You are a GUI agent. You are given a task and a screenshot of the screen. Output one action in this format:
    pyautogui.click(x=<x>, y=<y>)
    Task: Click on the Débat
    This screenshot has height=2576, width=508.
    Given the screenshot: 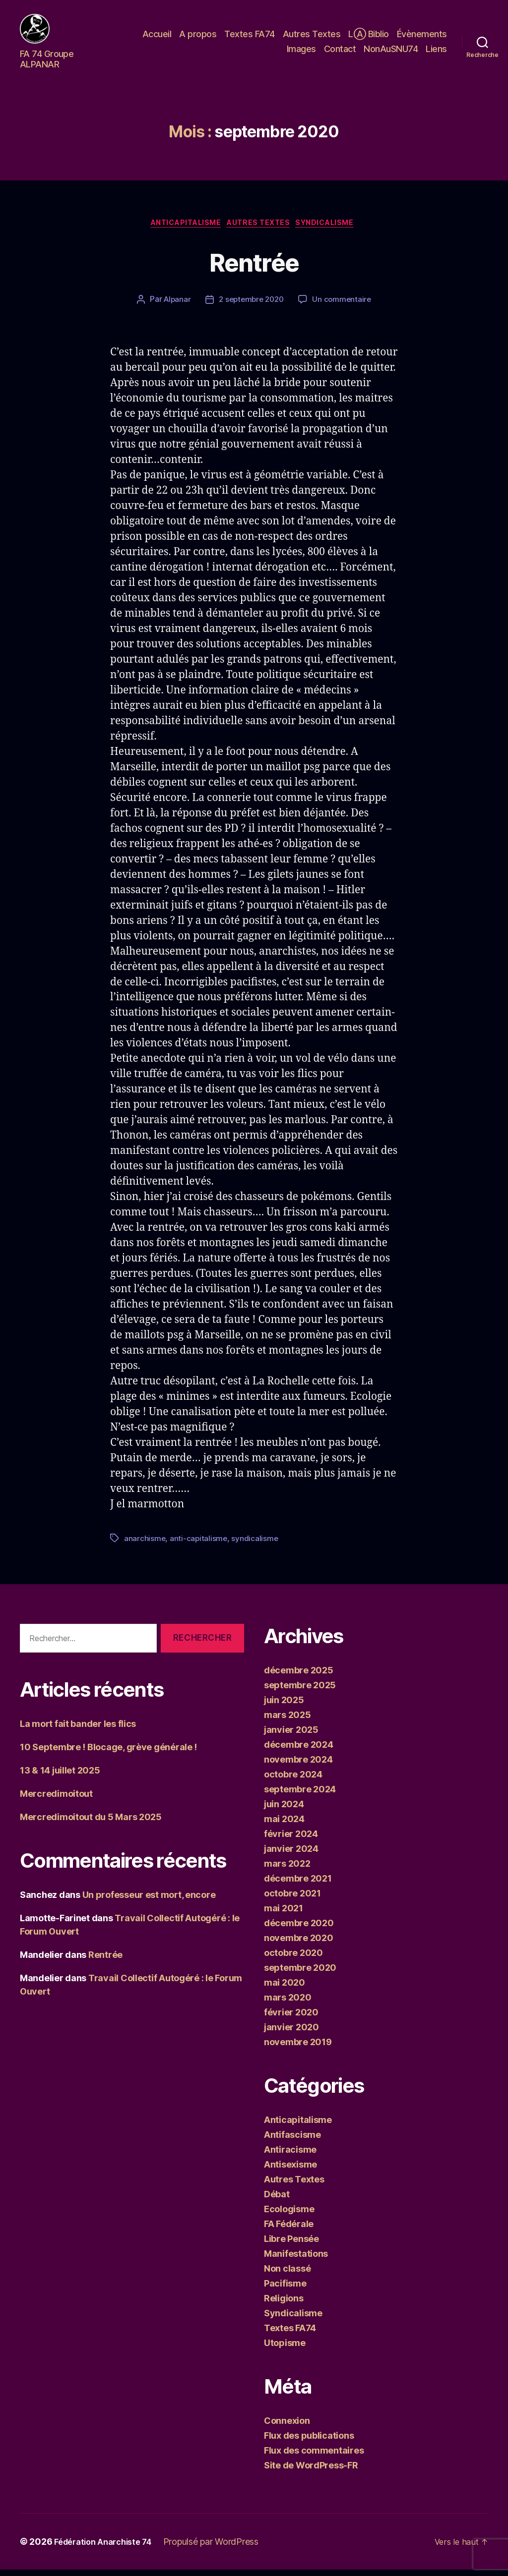 What is the action you would take?
    pyautogui.click(x=277, y=2200)
    